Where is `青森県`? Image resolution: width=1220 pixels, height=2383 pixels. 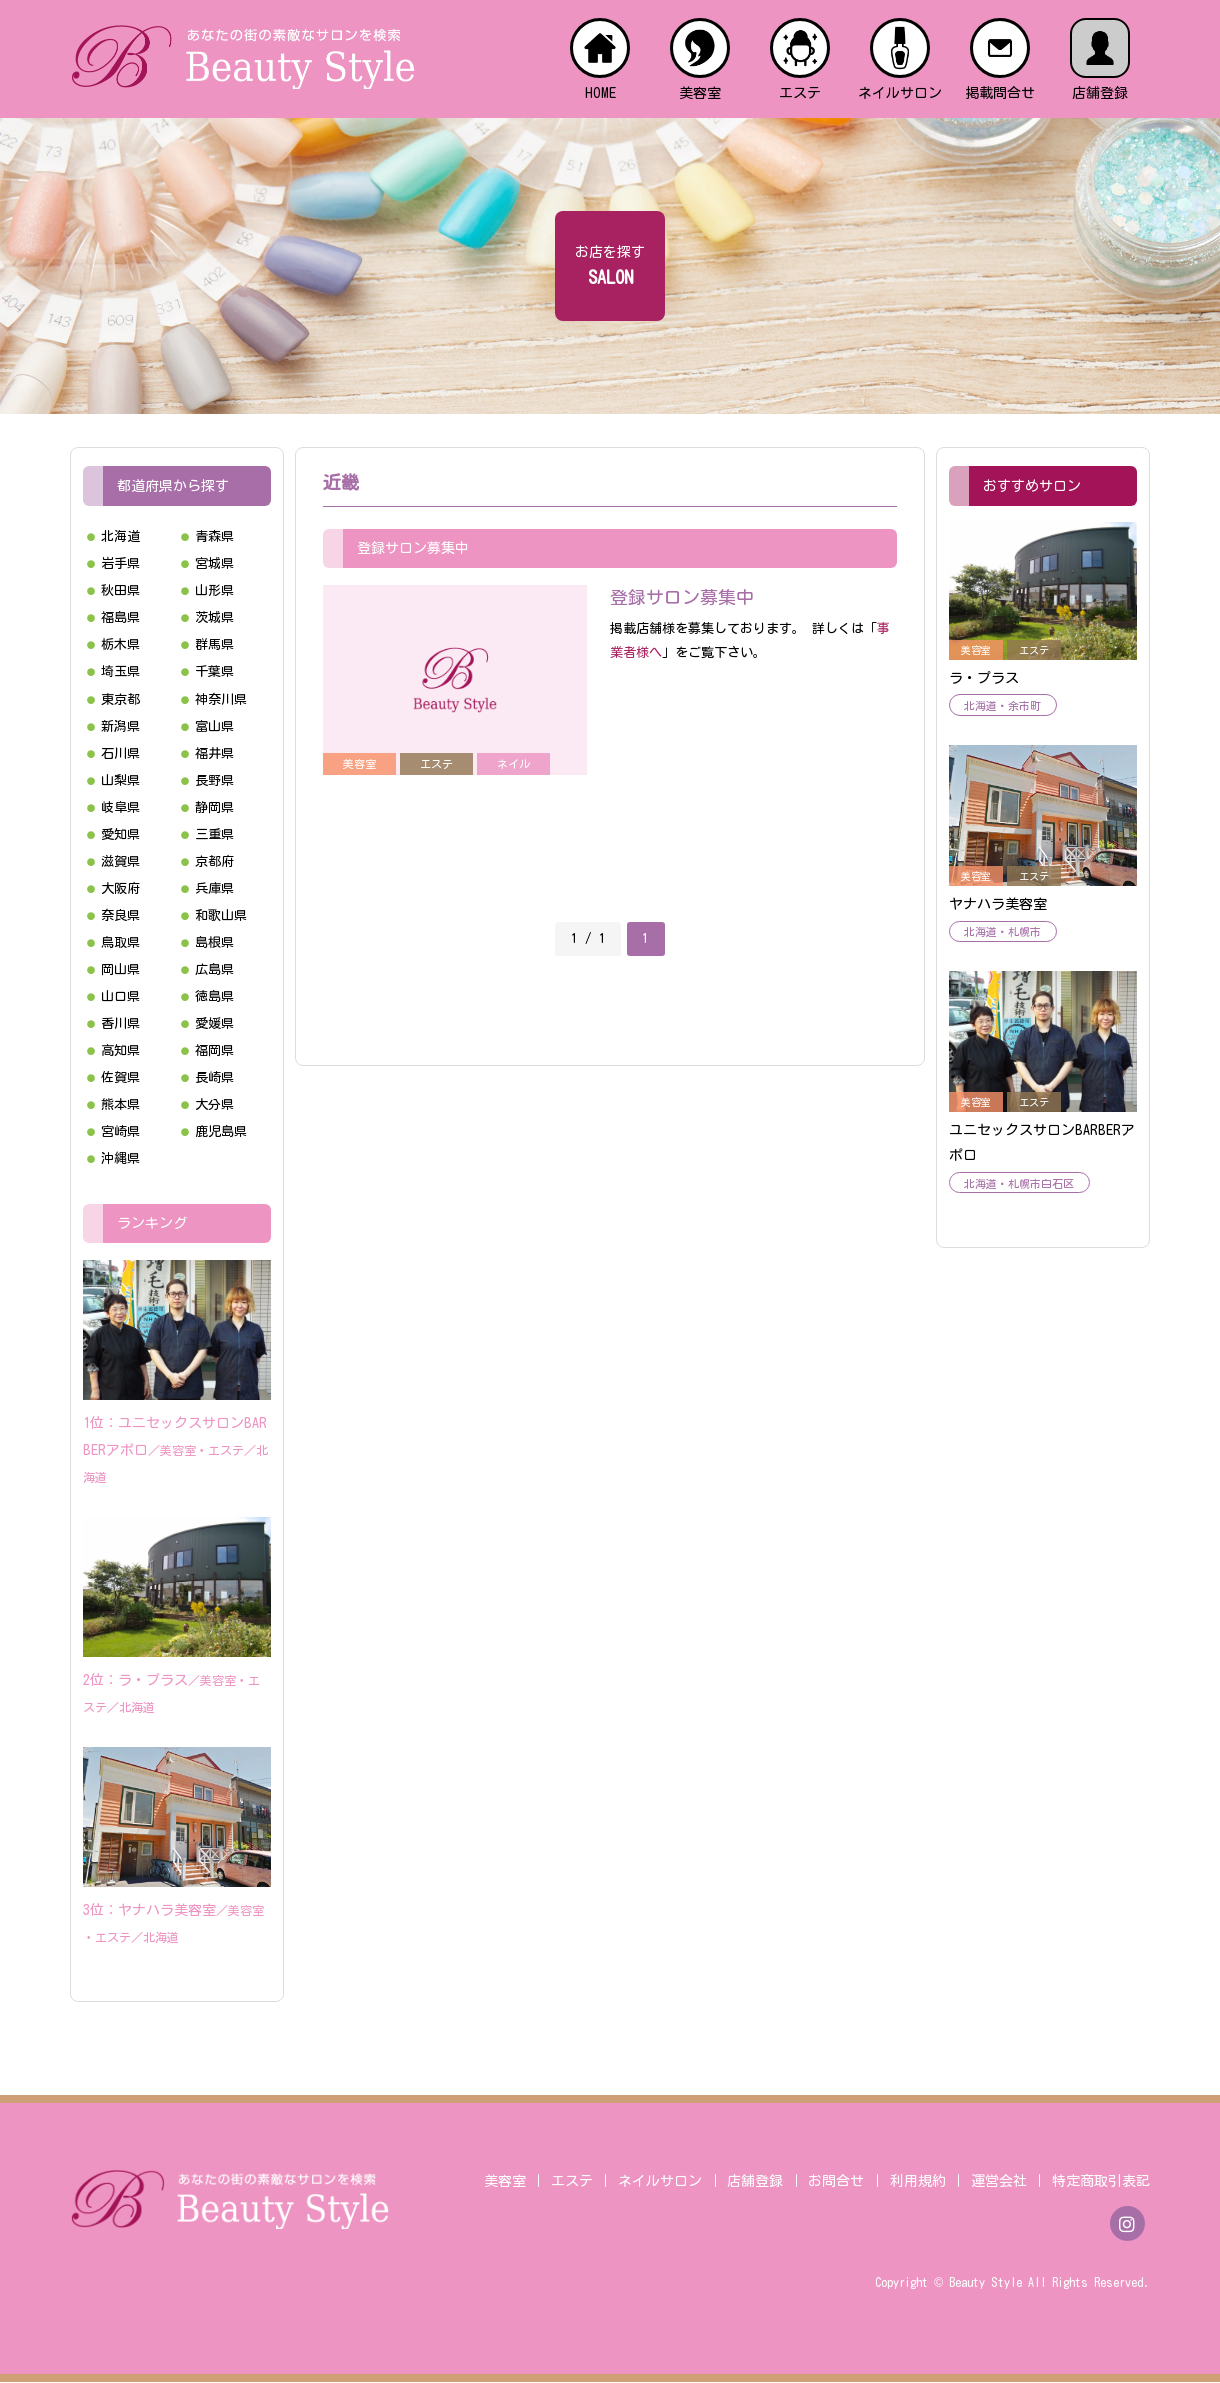 青森県 is located at coordinates (214, 536).